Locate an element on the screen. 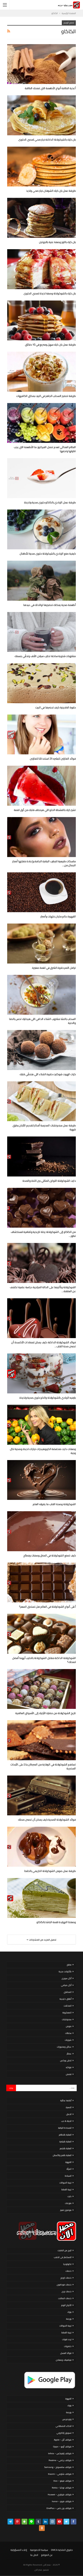  المحاشي is located at coordinates (68, 1992).